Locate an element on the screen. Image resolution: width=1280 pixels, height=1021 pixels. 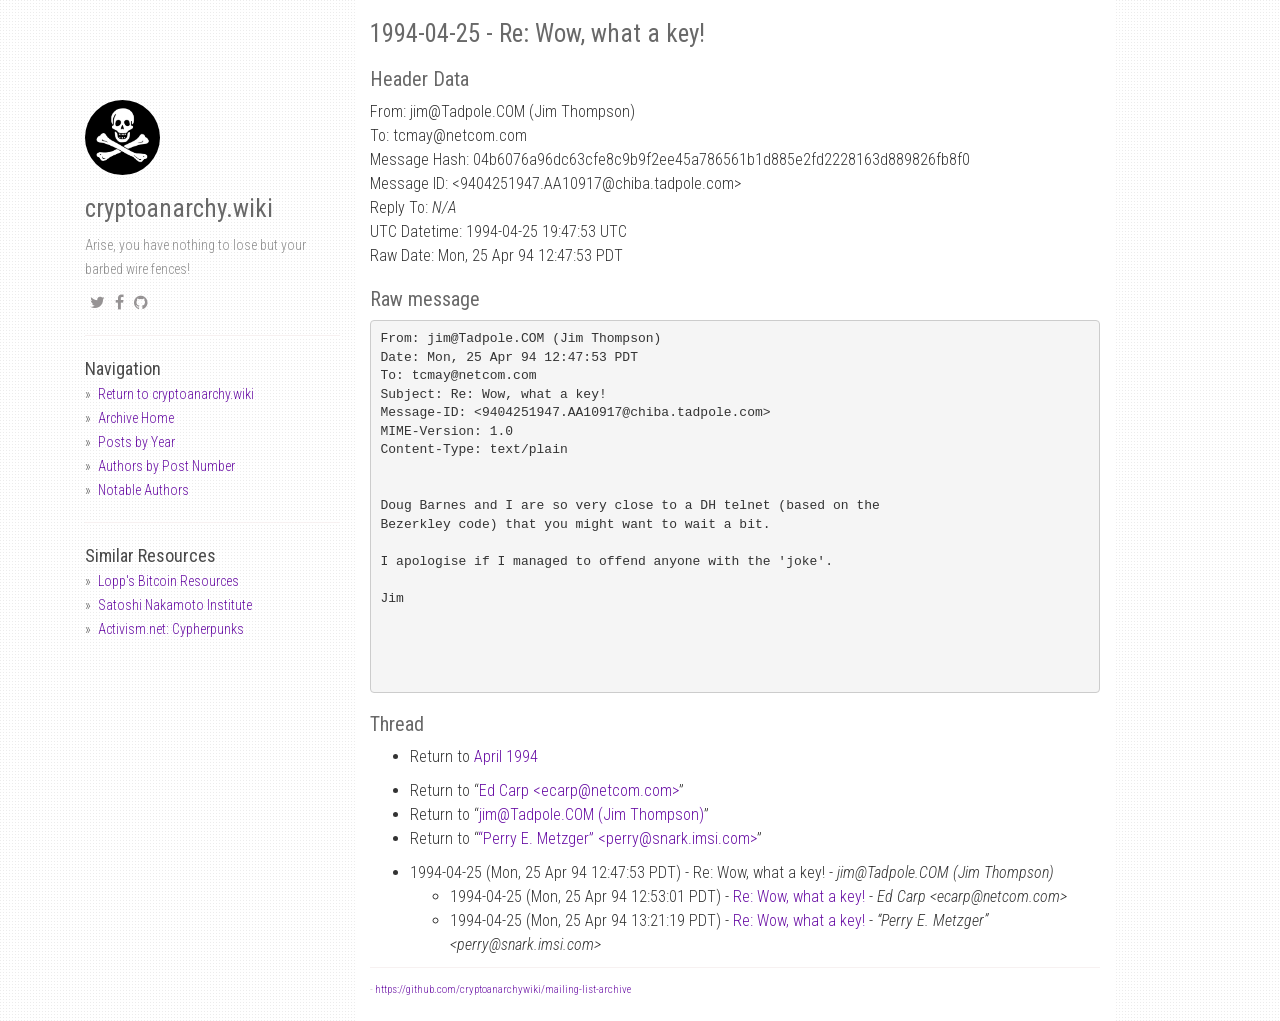
https://github.com/cryptoanarchywiki/mailing-list-archive is located at coordinates (503, 989).